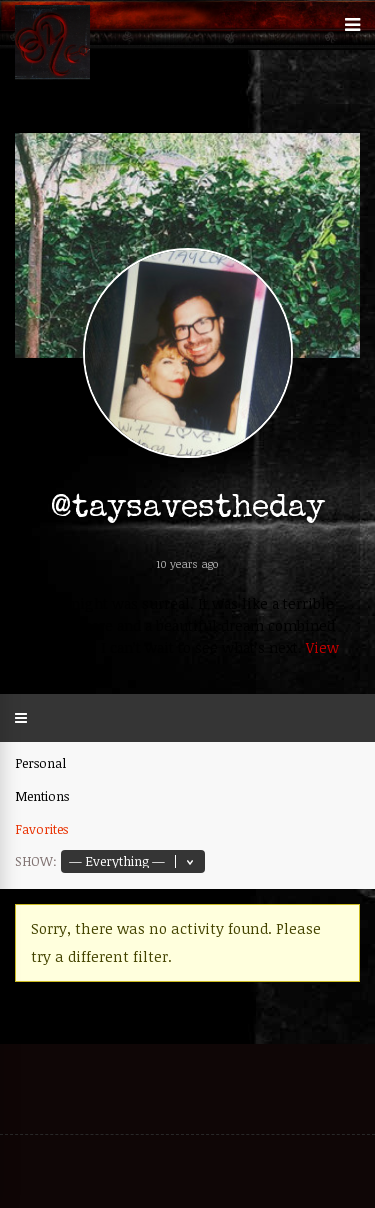 The image size is (375, 1208). I want to click on Personal, so click(40, 763).